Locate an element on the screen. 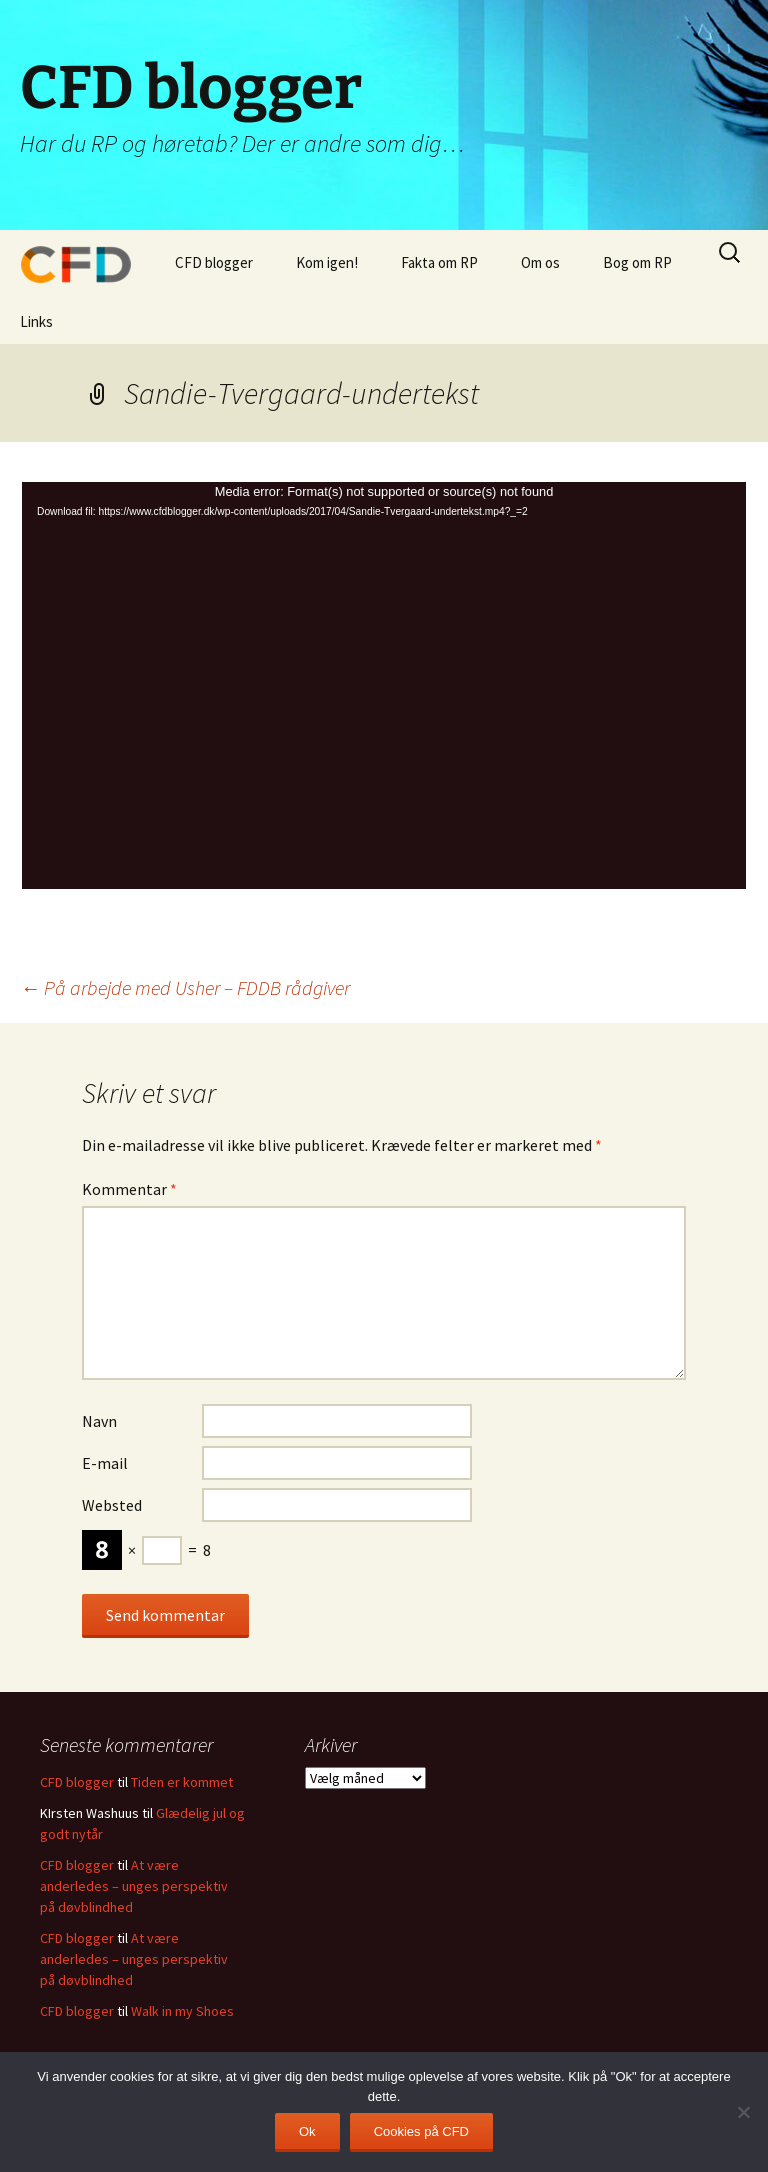  Navn is located at coordinates (99, 1421).